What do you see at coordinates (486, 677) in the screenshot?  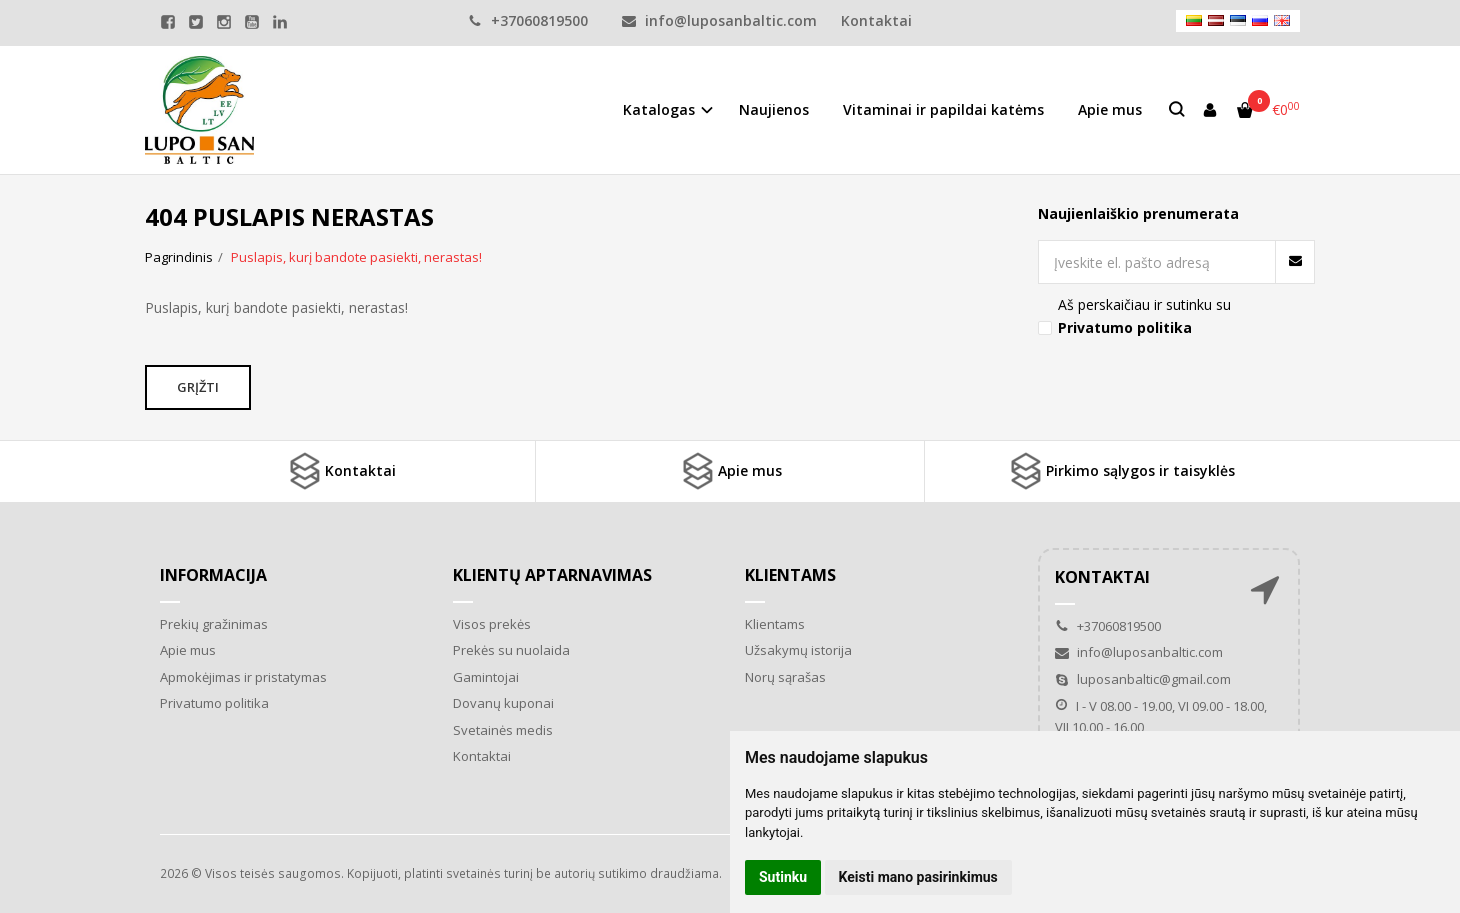 I see `Gamintojai` at bounding box center [486, 677].